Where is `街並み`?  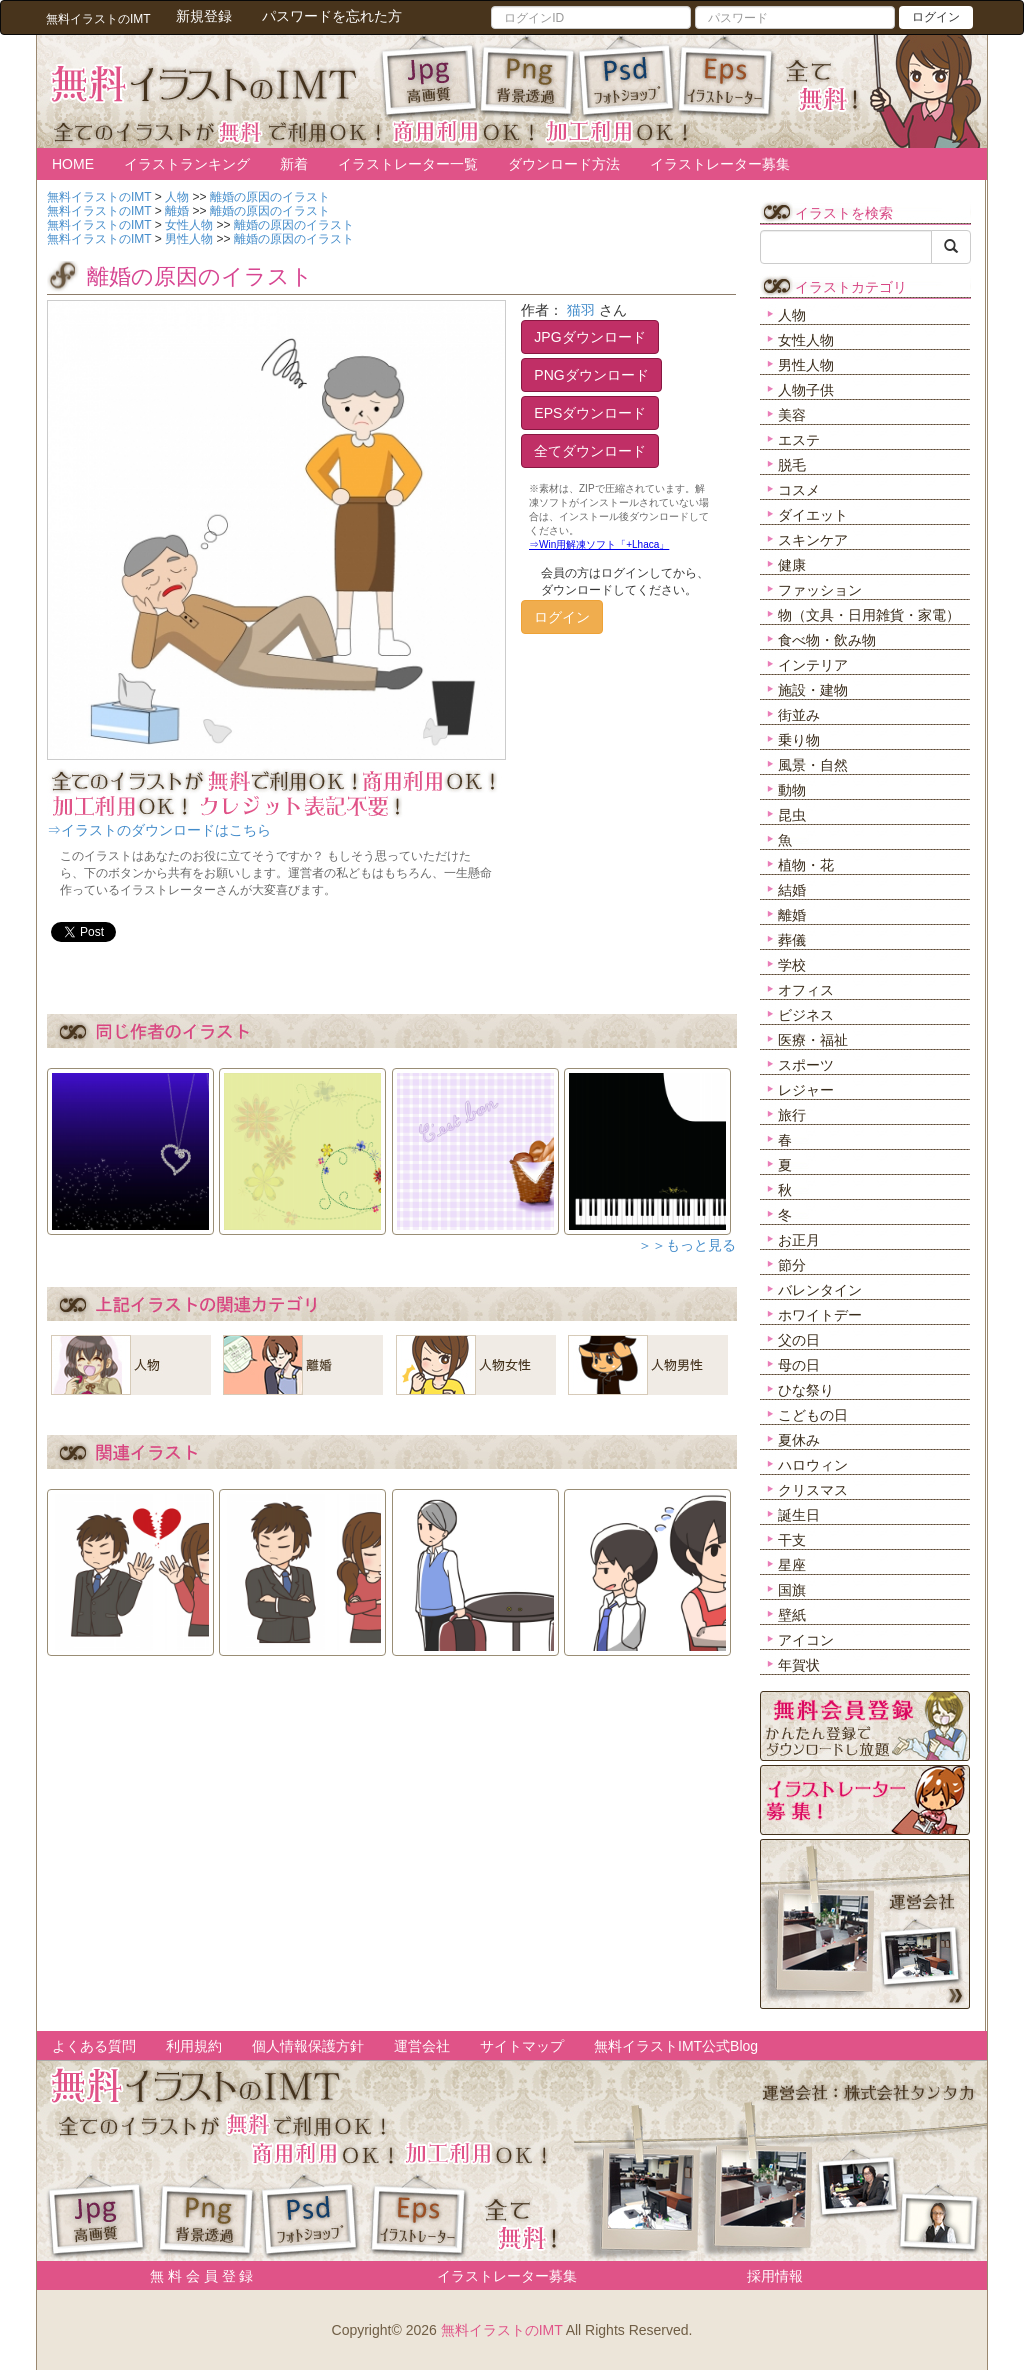
街並み is located at coordinates (799, 715).